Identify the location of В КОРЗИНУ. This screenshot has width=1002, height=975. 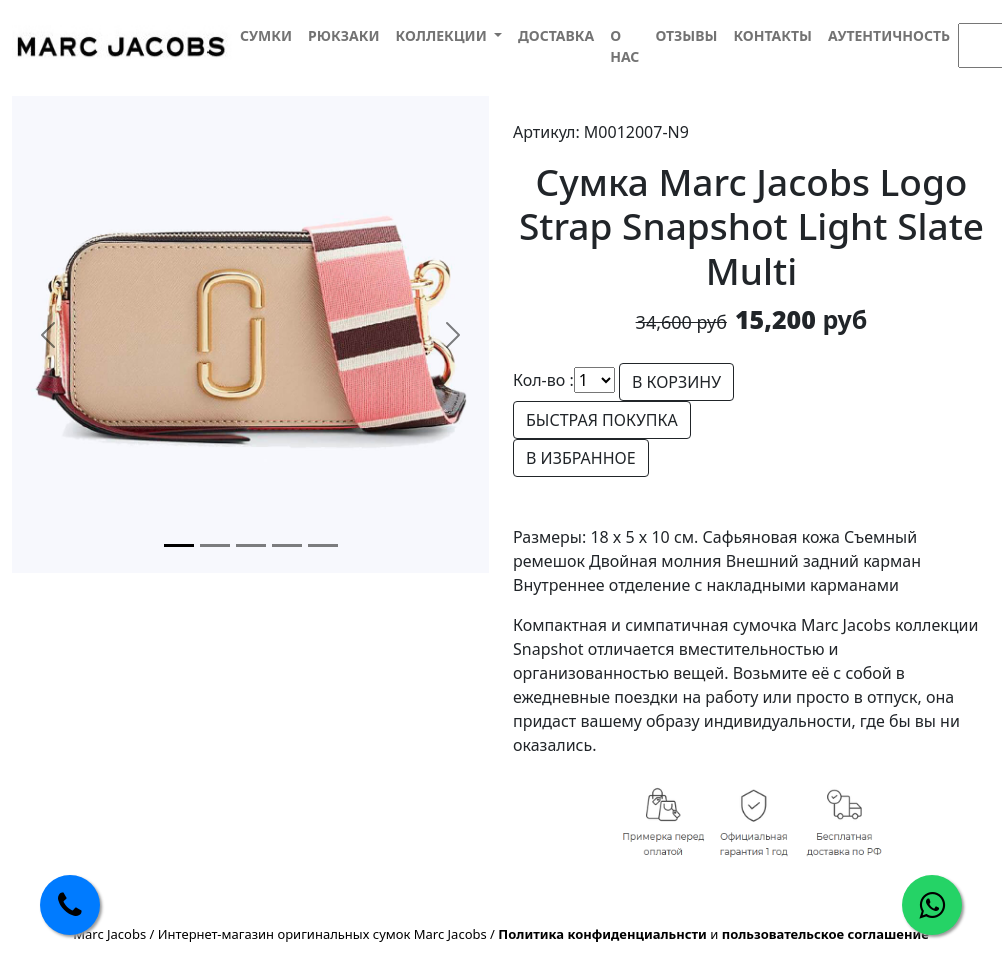
(676, 382).